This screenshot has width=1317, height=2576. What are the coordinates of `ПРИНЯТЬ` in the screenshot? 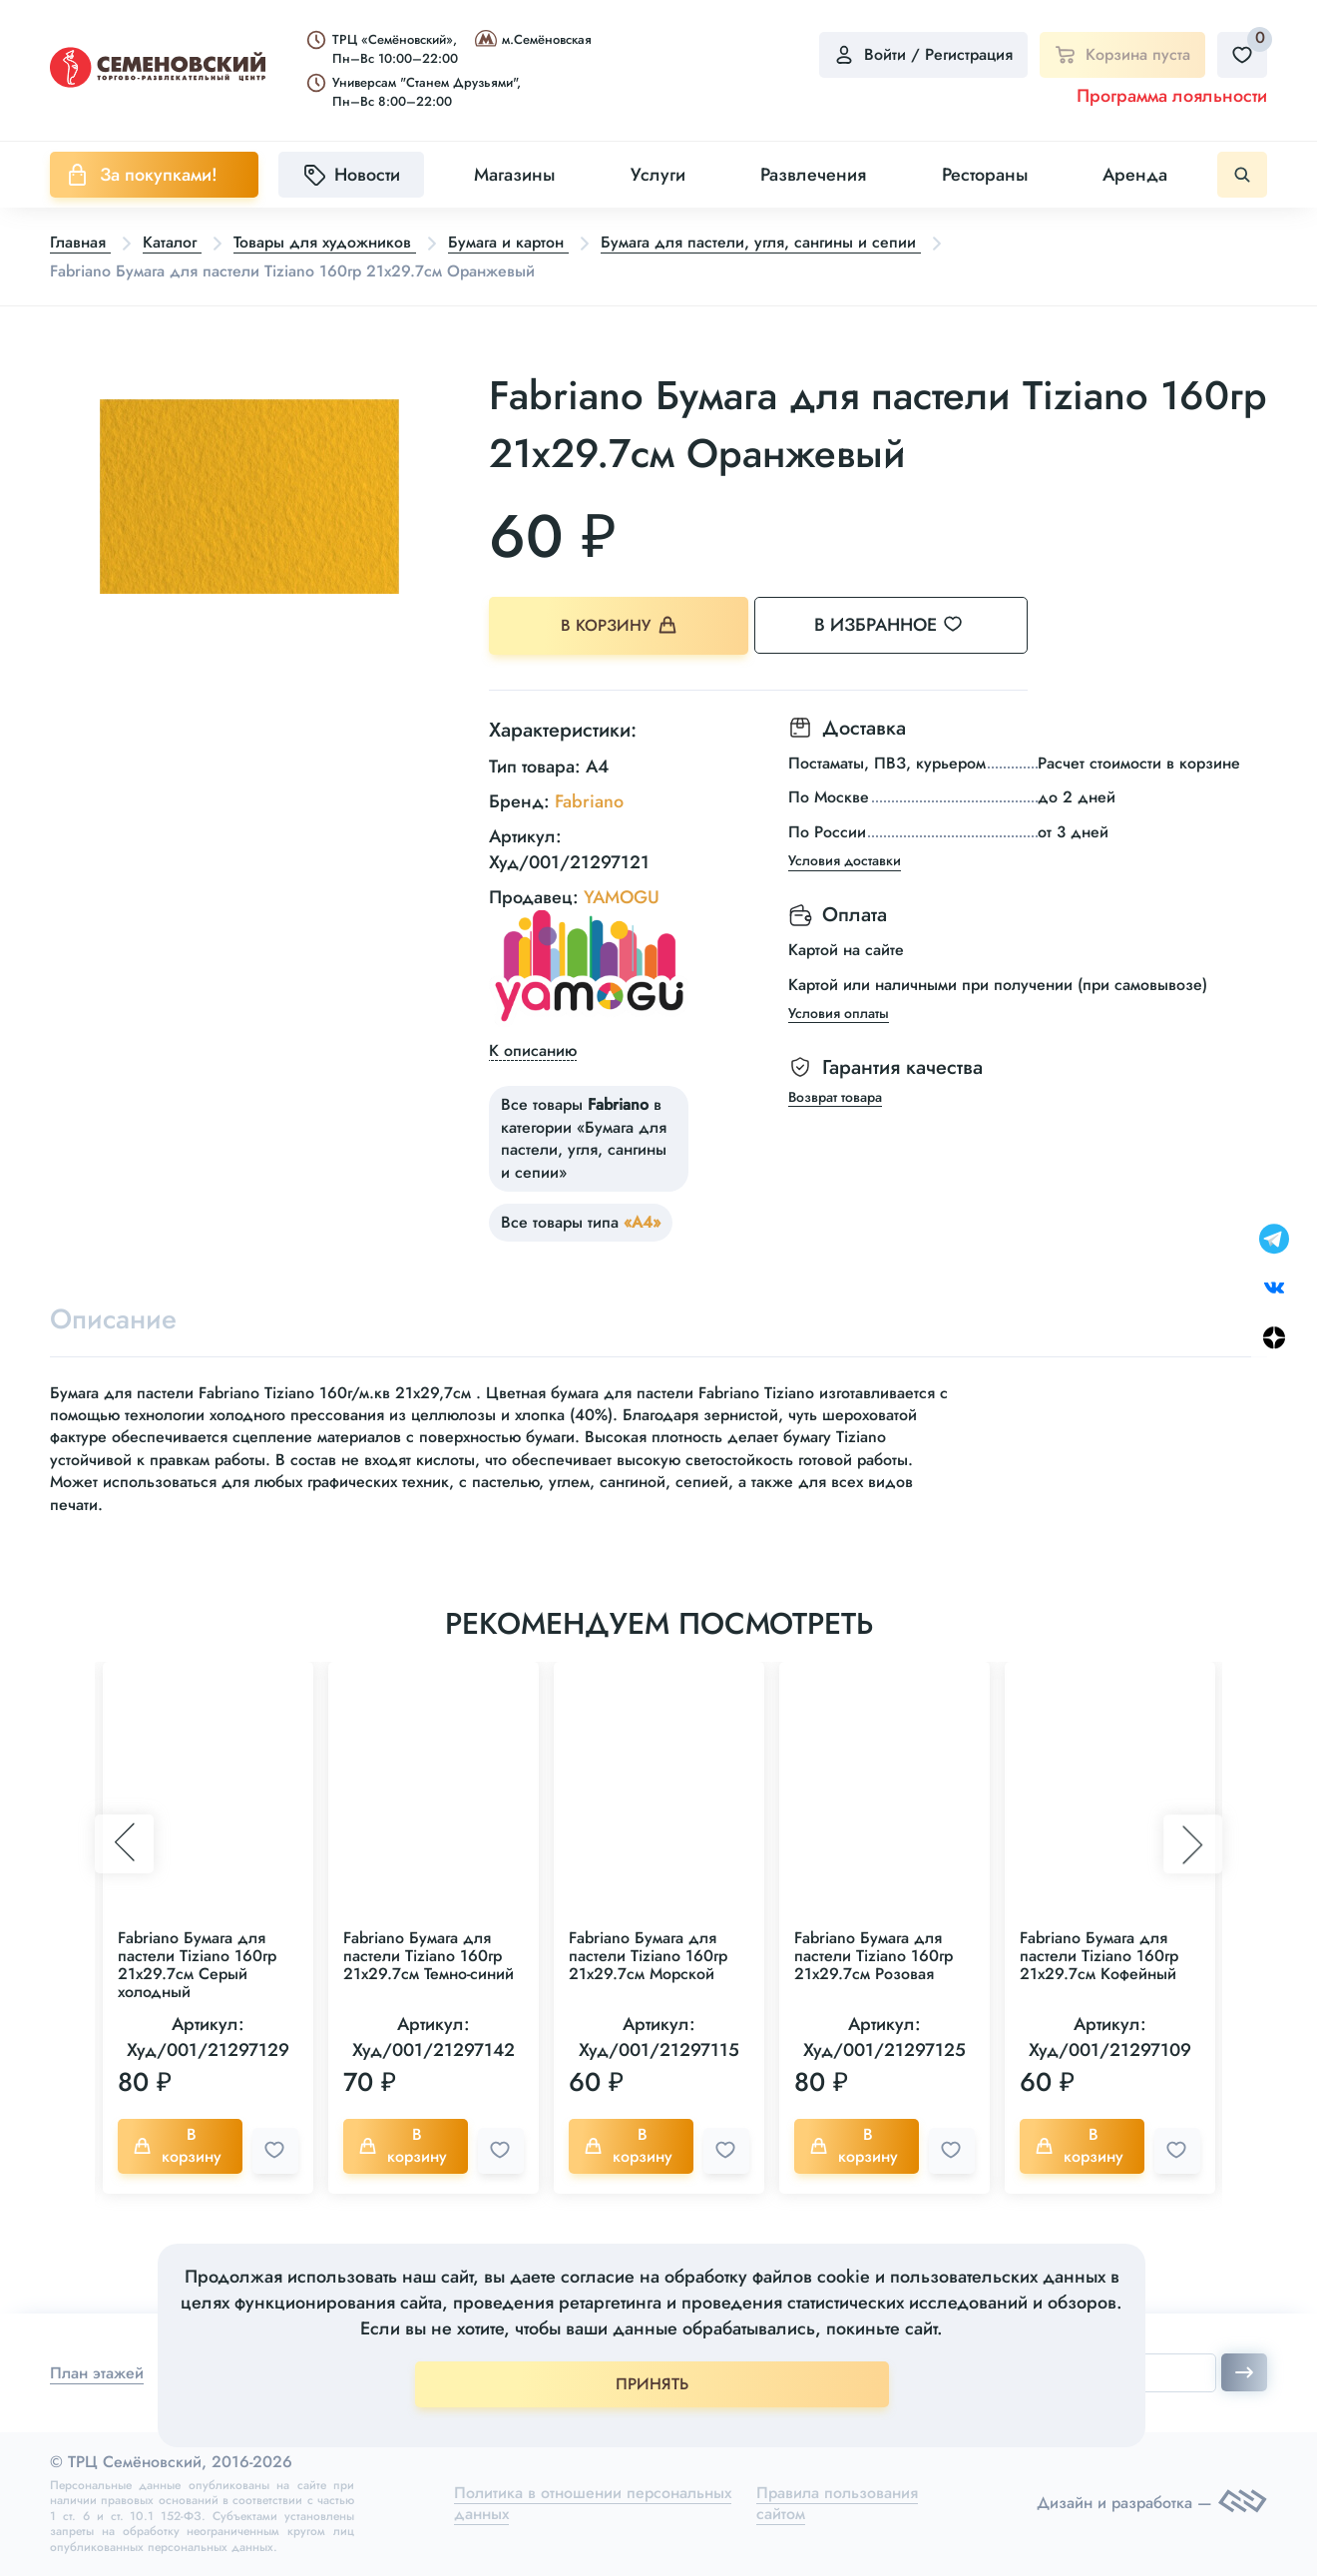 It's located at (652, 2383).